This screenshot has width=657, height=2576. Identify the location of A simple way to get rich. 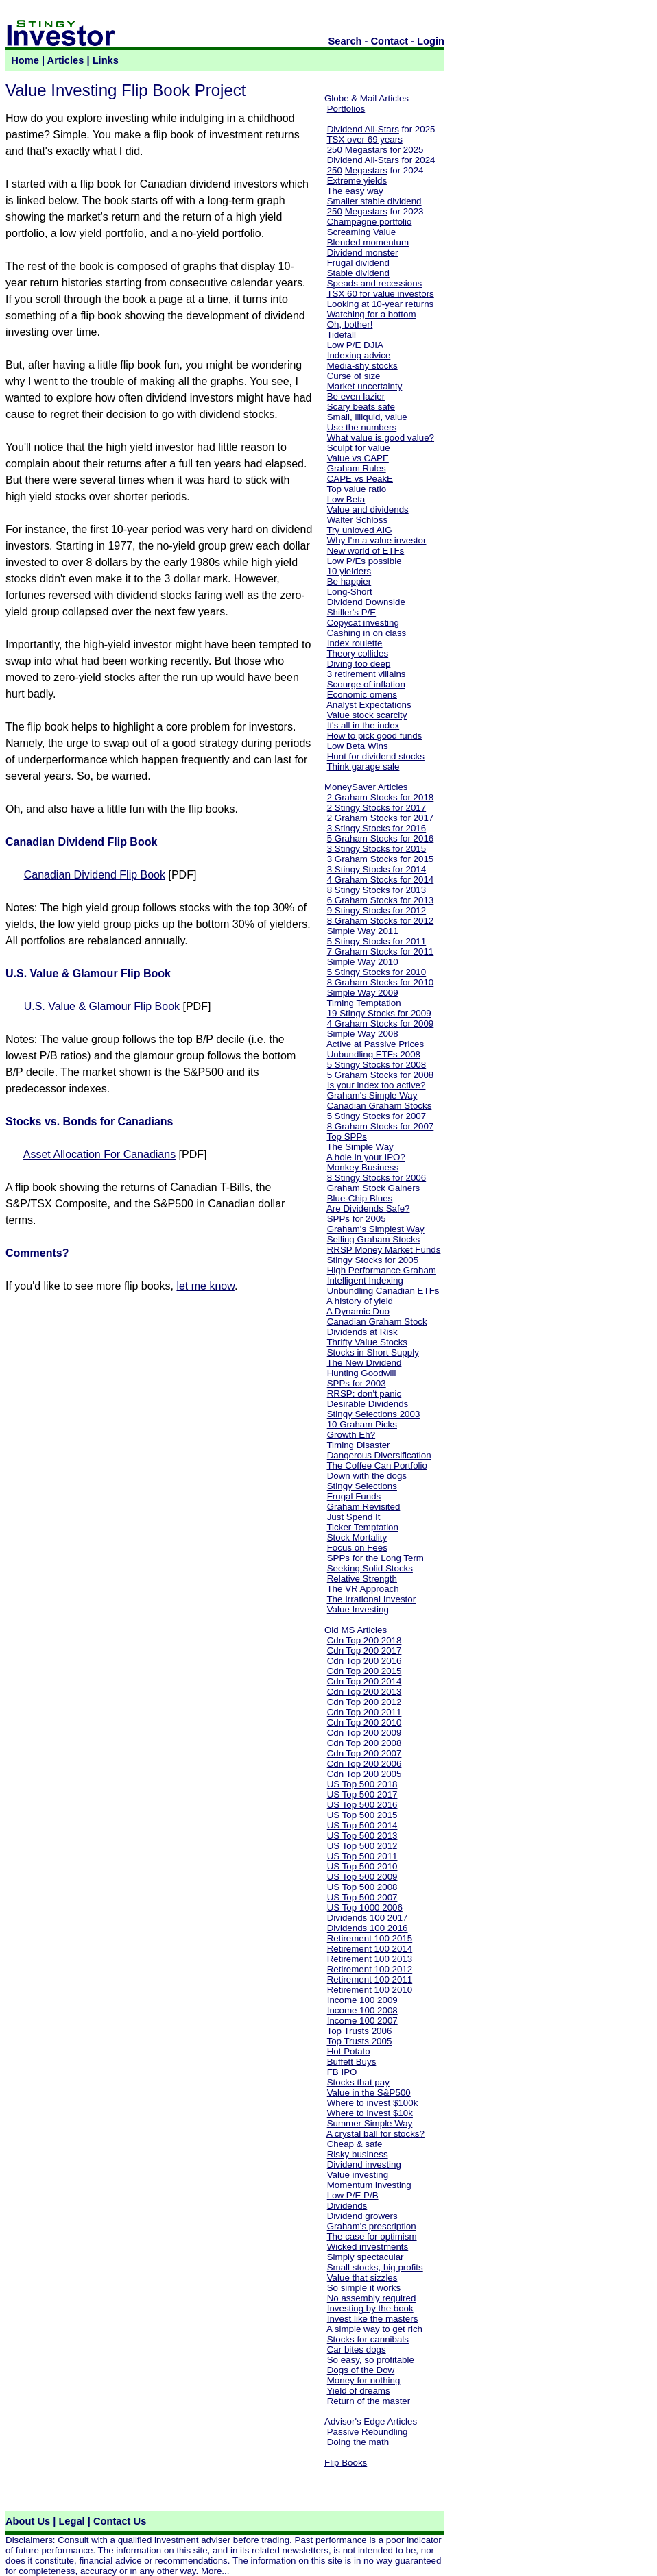
(374, 2329).